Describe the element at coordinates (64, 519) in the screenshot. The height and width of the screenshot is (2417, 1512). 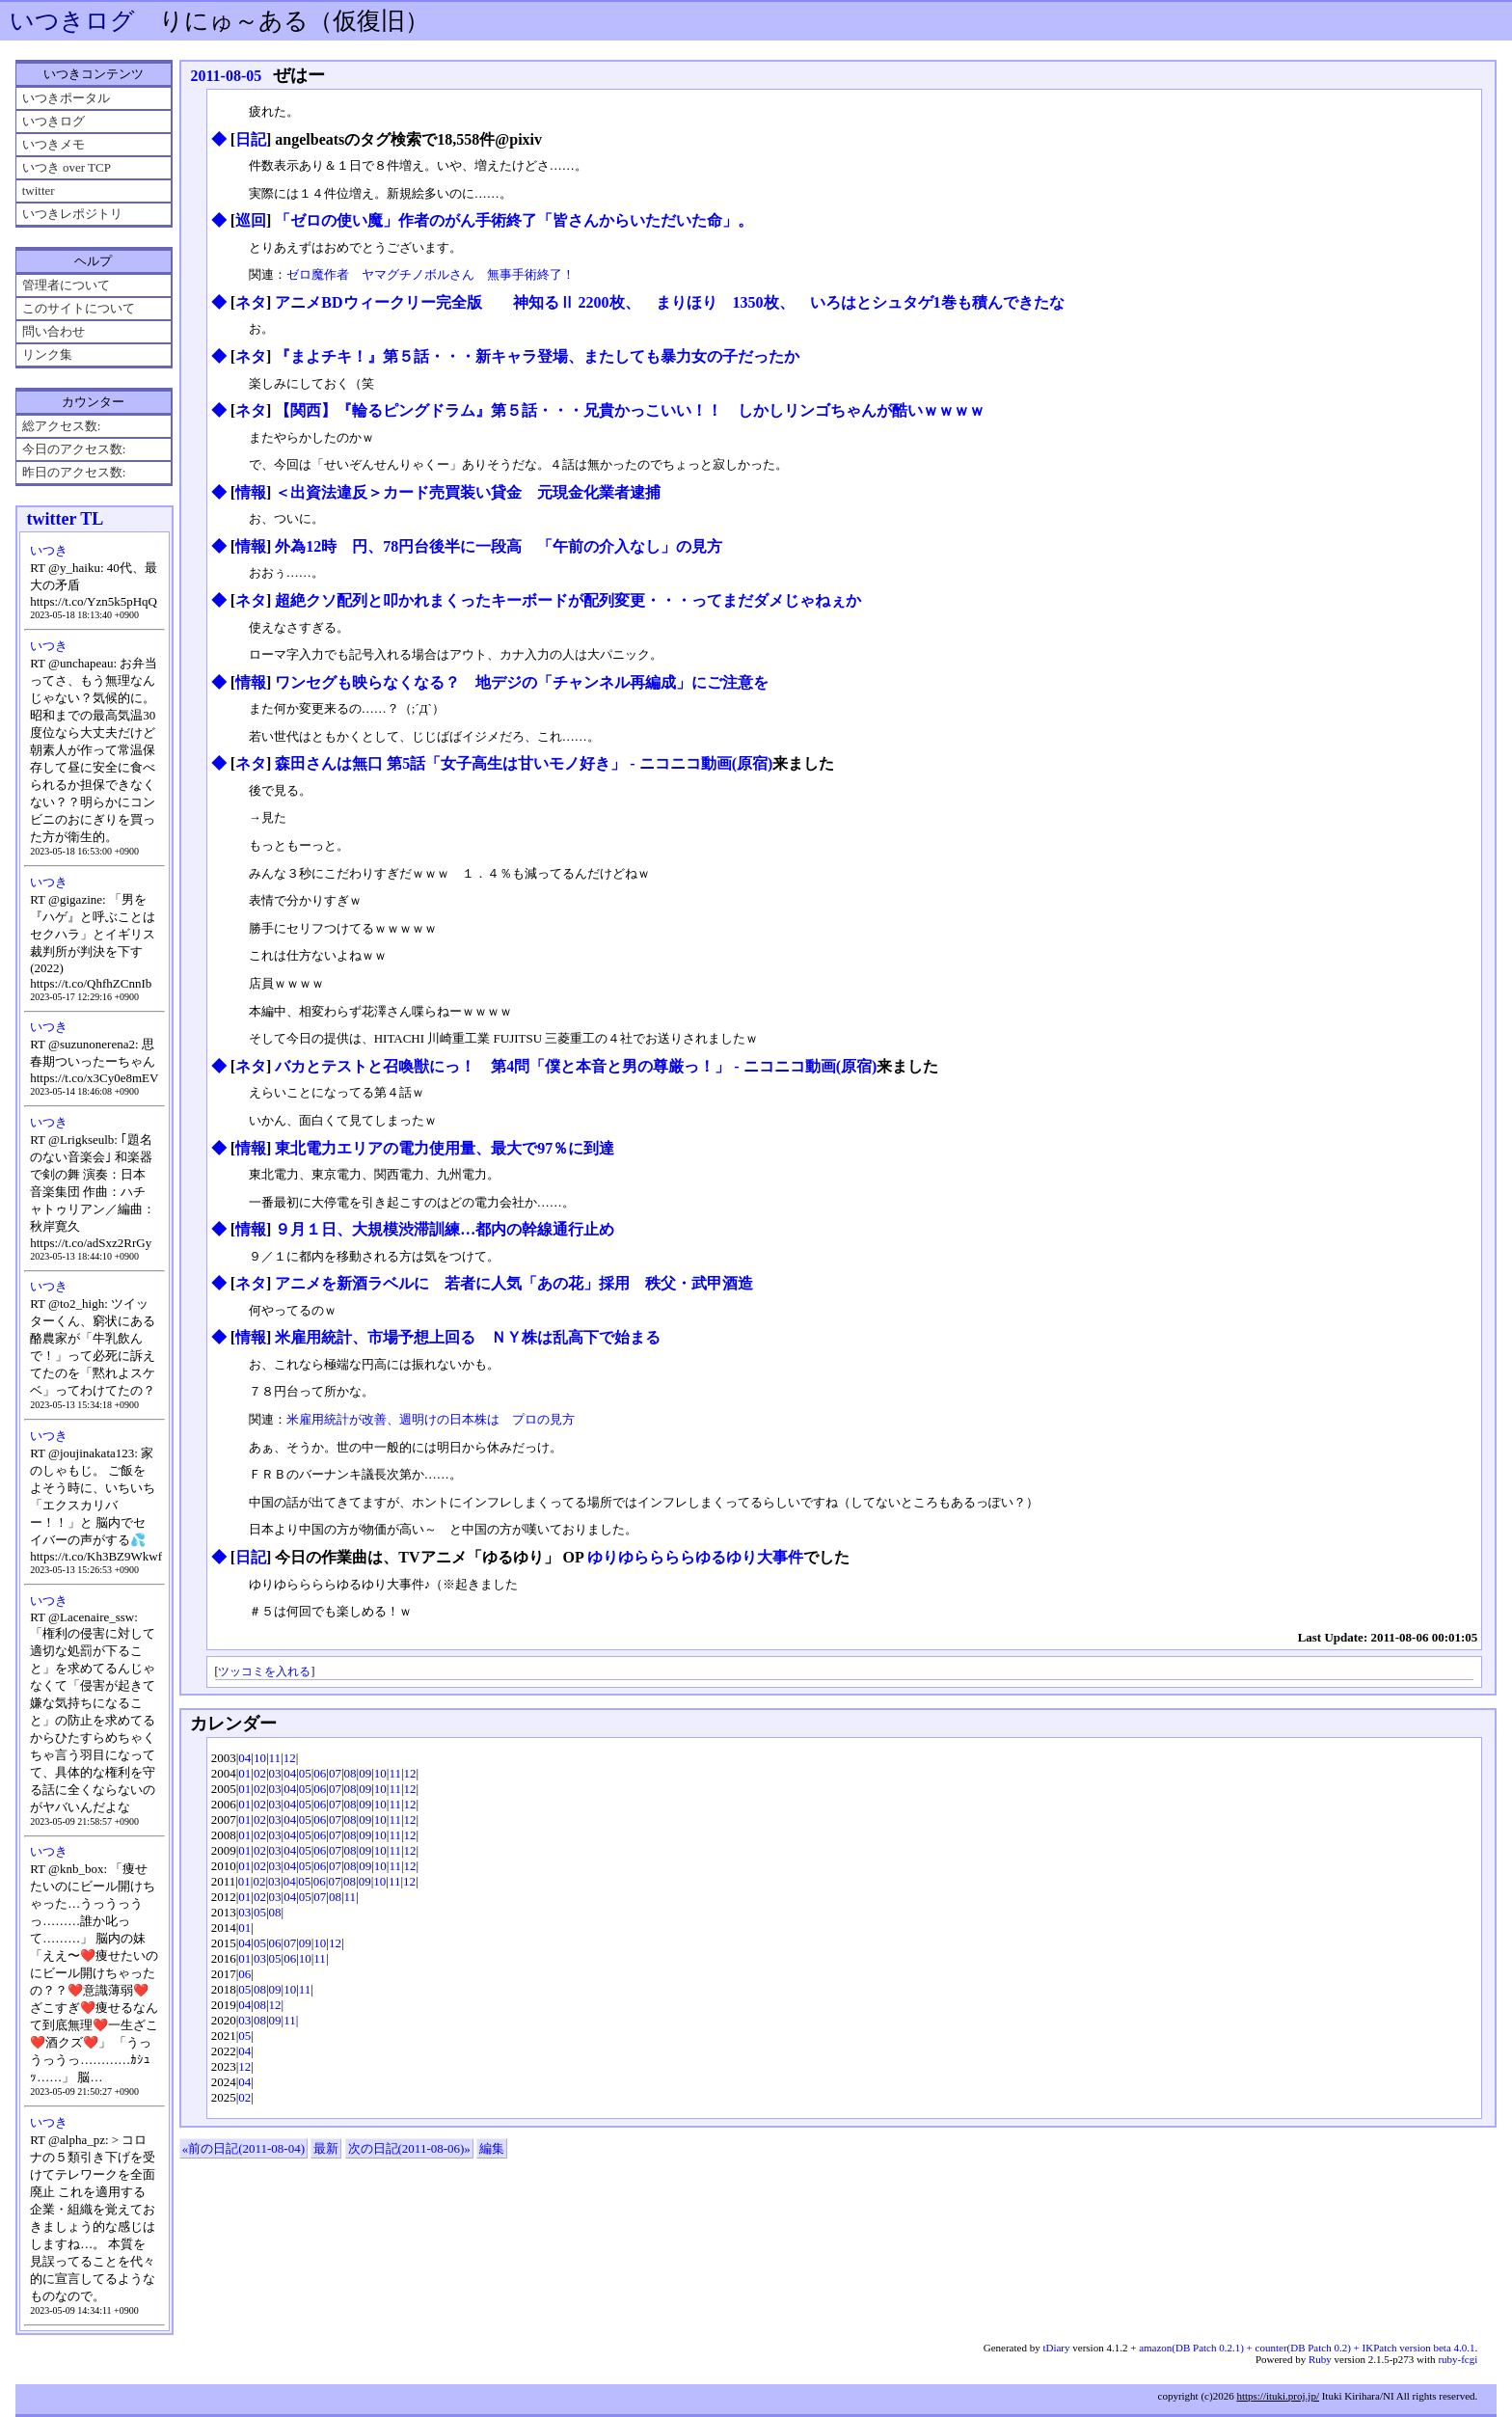
I see `twitter TL` at that location.